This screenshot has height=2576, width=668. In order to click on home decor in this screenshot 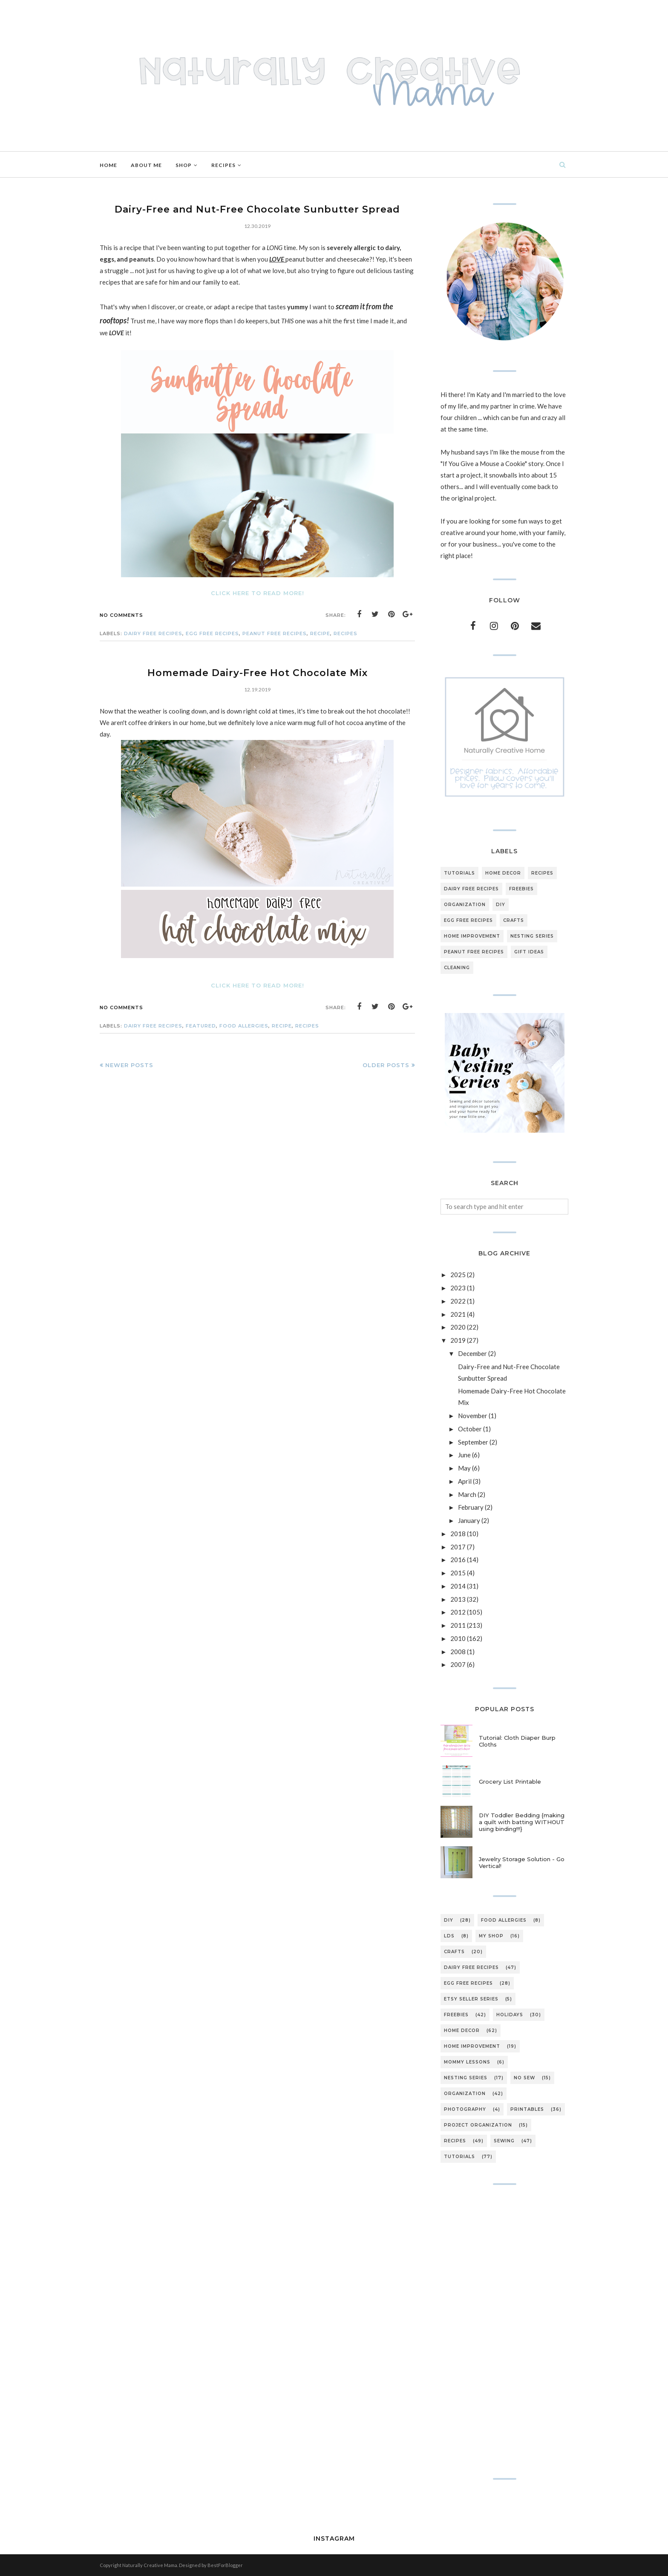, I will do `click(503, 873)`.